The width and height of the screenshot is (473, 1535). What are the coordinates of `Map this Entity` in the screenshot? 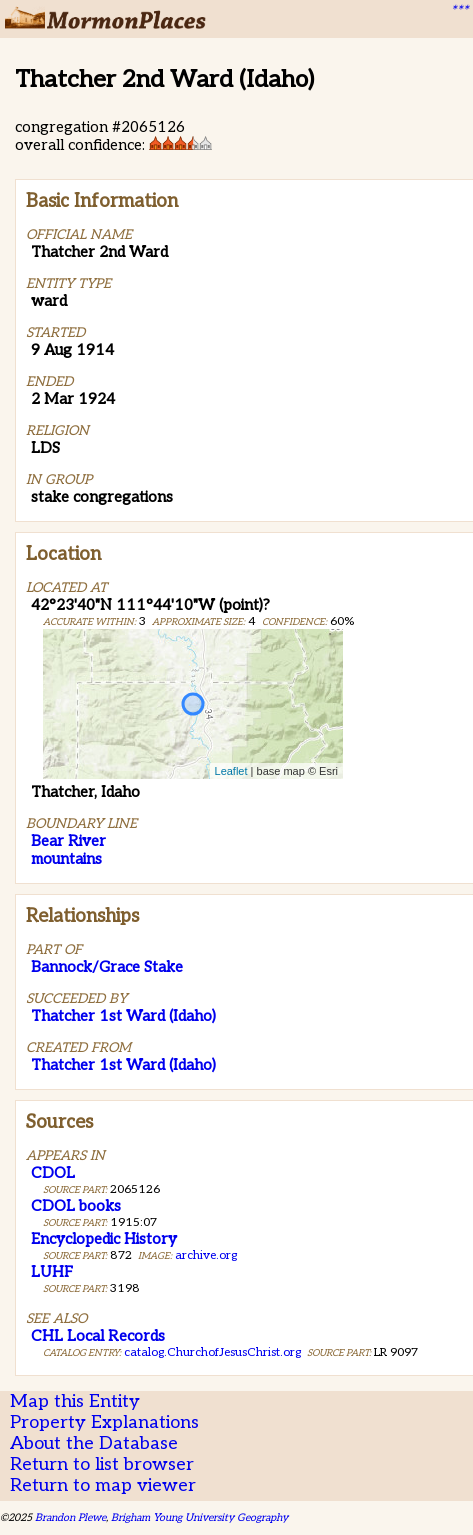 It's located at (75, 1401).